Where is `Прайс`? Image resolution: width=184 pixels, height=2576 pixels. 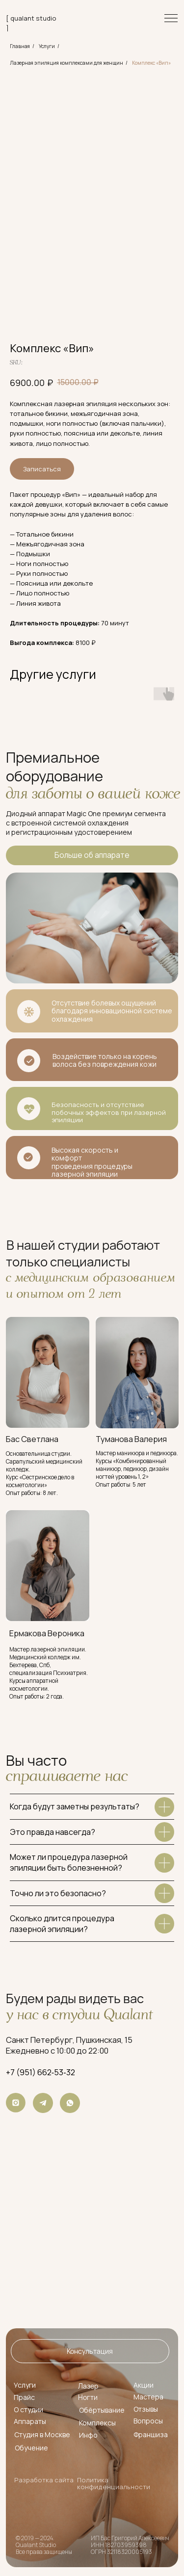
Прайс is located at coordinates (24, 2397).